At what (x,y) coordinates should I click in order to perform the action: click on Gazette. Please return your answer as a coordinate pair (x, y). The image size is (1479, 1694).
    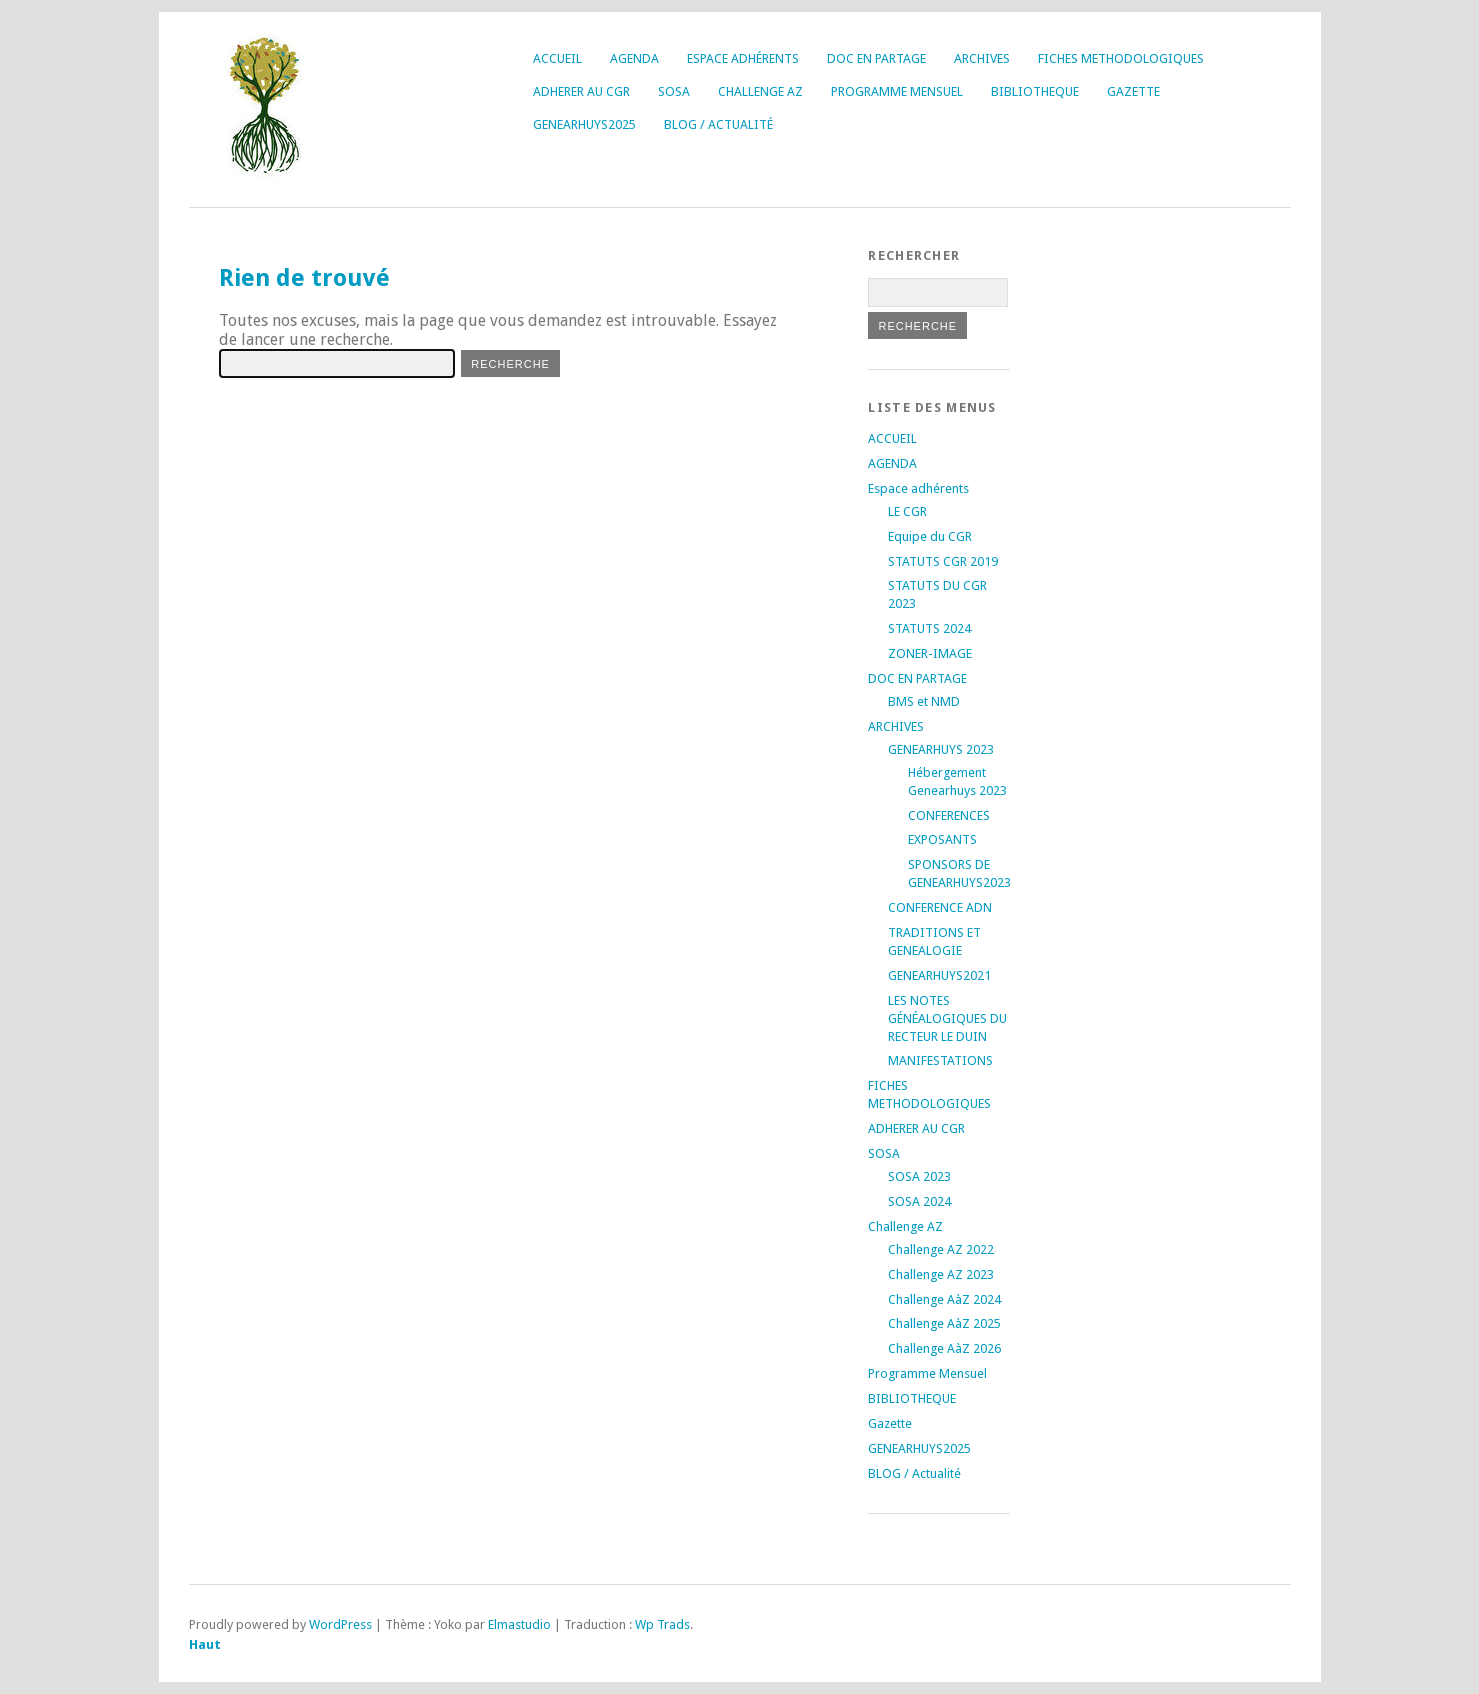
    Looking at the image, I should click on (1133, 91).